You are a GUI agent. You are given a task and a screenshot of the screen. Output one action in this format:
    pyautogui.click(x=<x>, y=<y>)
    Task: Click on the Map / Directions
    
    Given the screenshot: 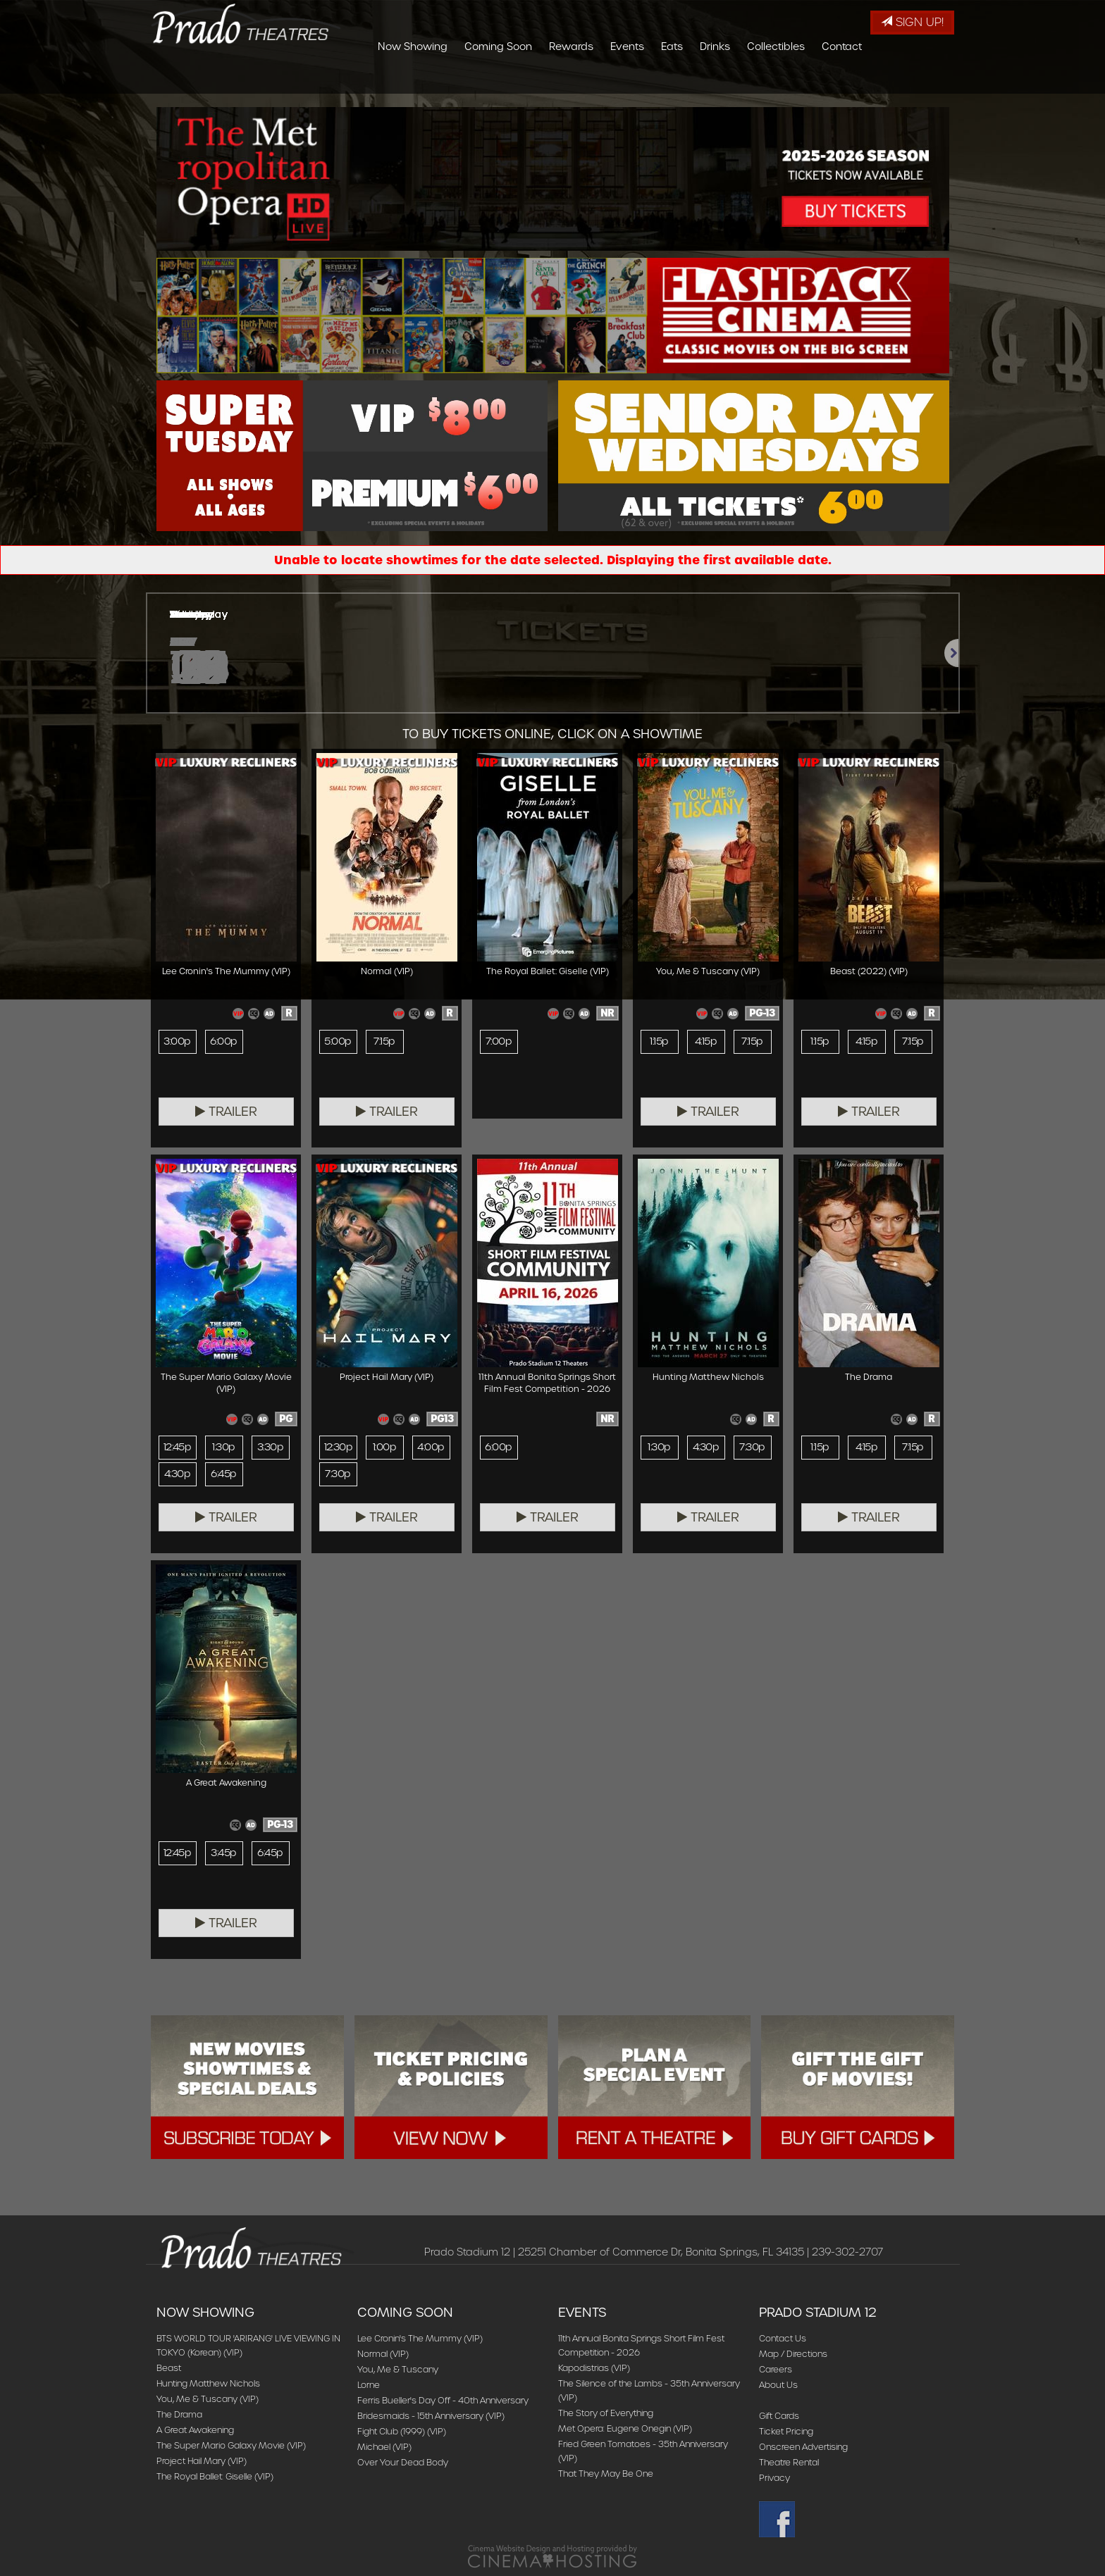 What is the action you would take?
    pyautogui.click(x=793, y=2354)
    